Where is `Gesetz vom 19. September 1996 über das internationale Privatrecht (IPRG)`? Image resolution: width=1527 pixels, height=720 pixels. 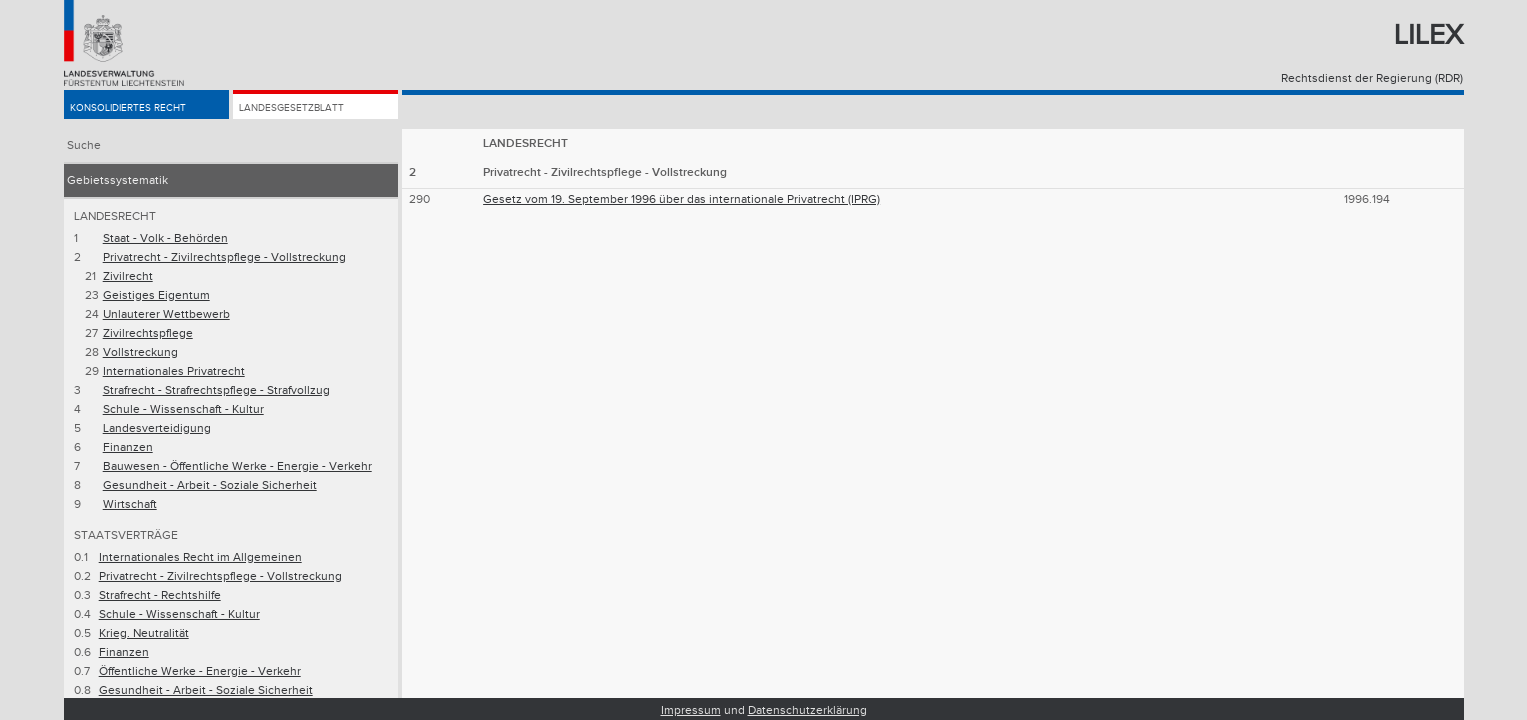
Gesetz vom 19. September 1996 über das internationale Privatrecht (IPRG) is located at coordinates (681, 199).